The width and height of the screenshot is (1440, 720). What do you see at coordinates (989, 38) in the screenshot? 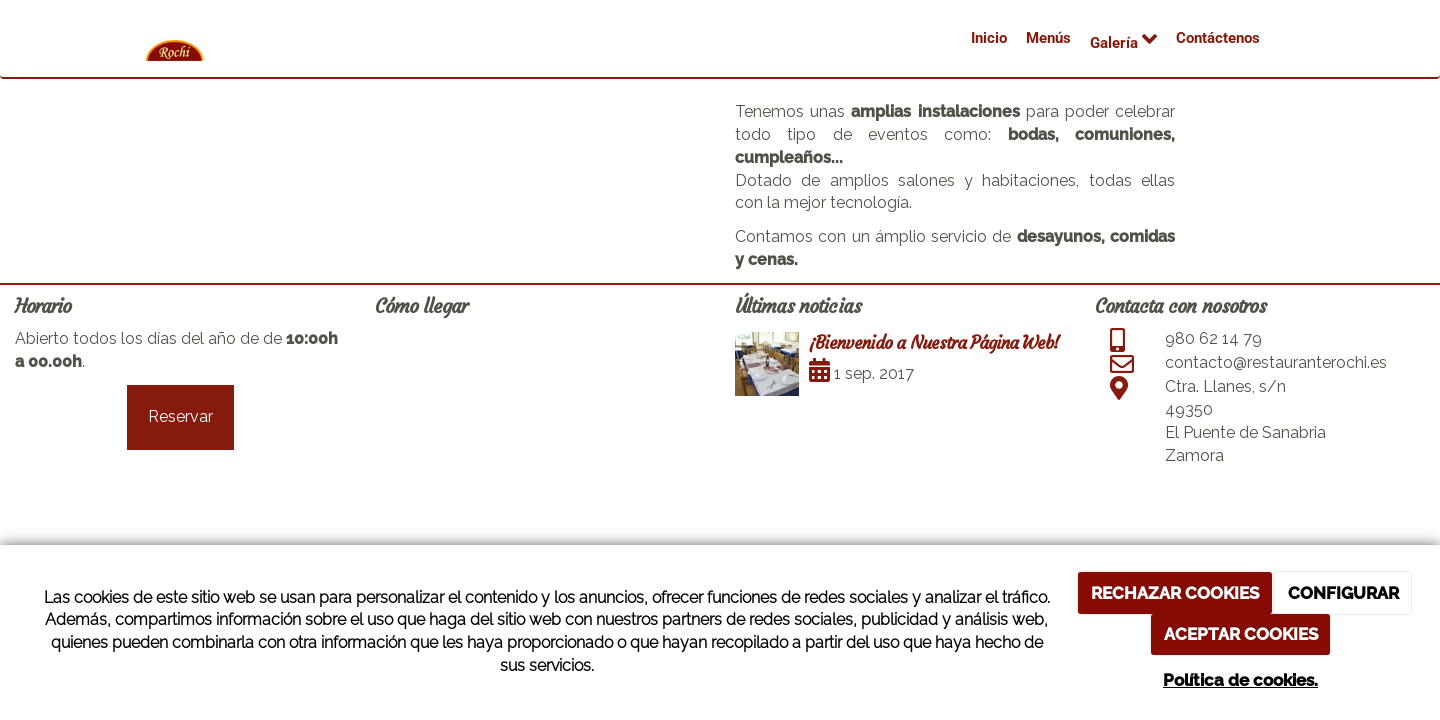
I see `Inicio` at bounding box center [989, 38].